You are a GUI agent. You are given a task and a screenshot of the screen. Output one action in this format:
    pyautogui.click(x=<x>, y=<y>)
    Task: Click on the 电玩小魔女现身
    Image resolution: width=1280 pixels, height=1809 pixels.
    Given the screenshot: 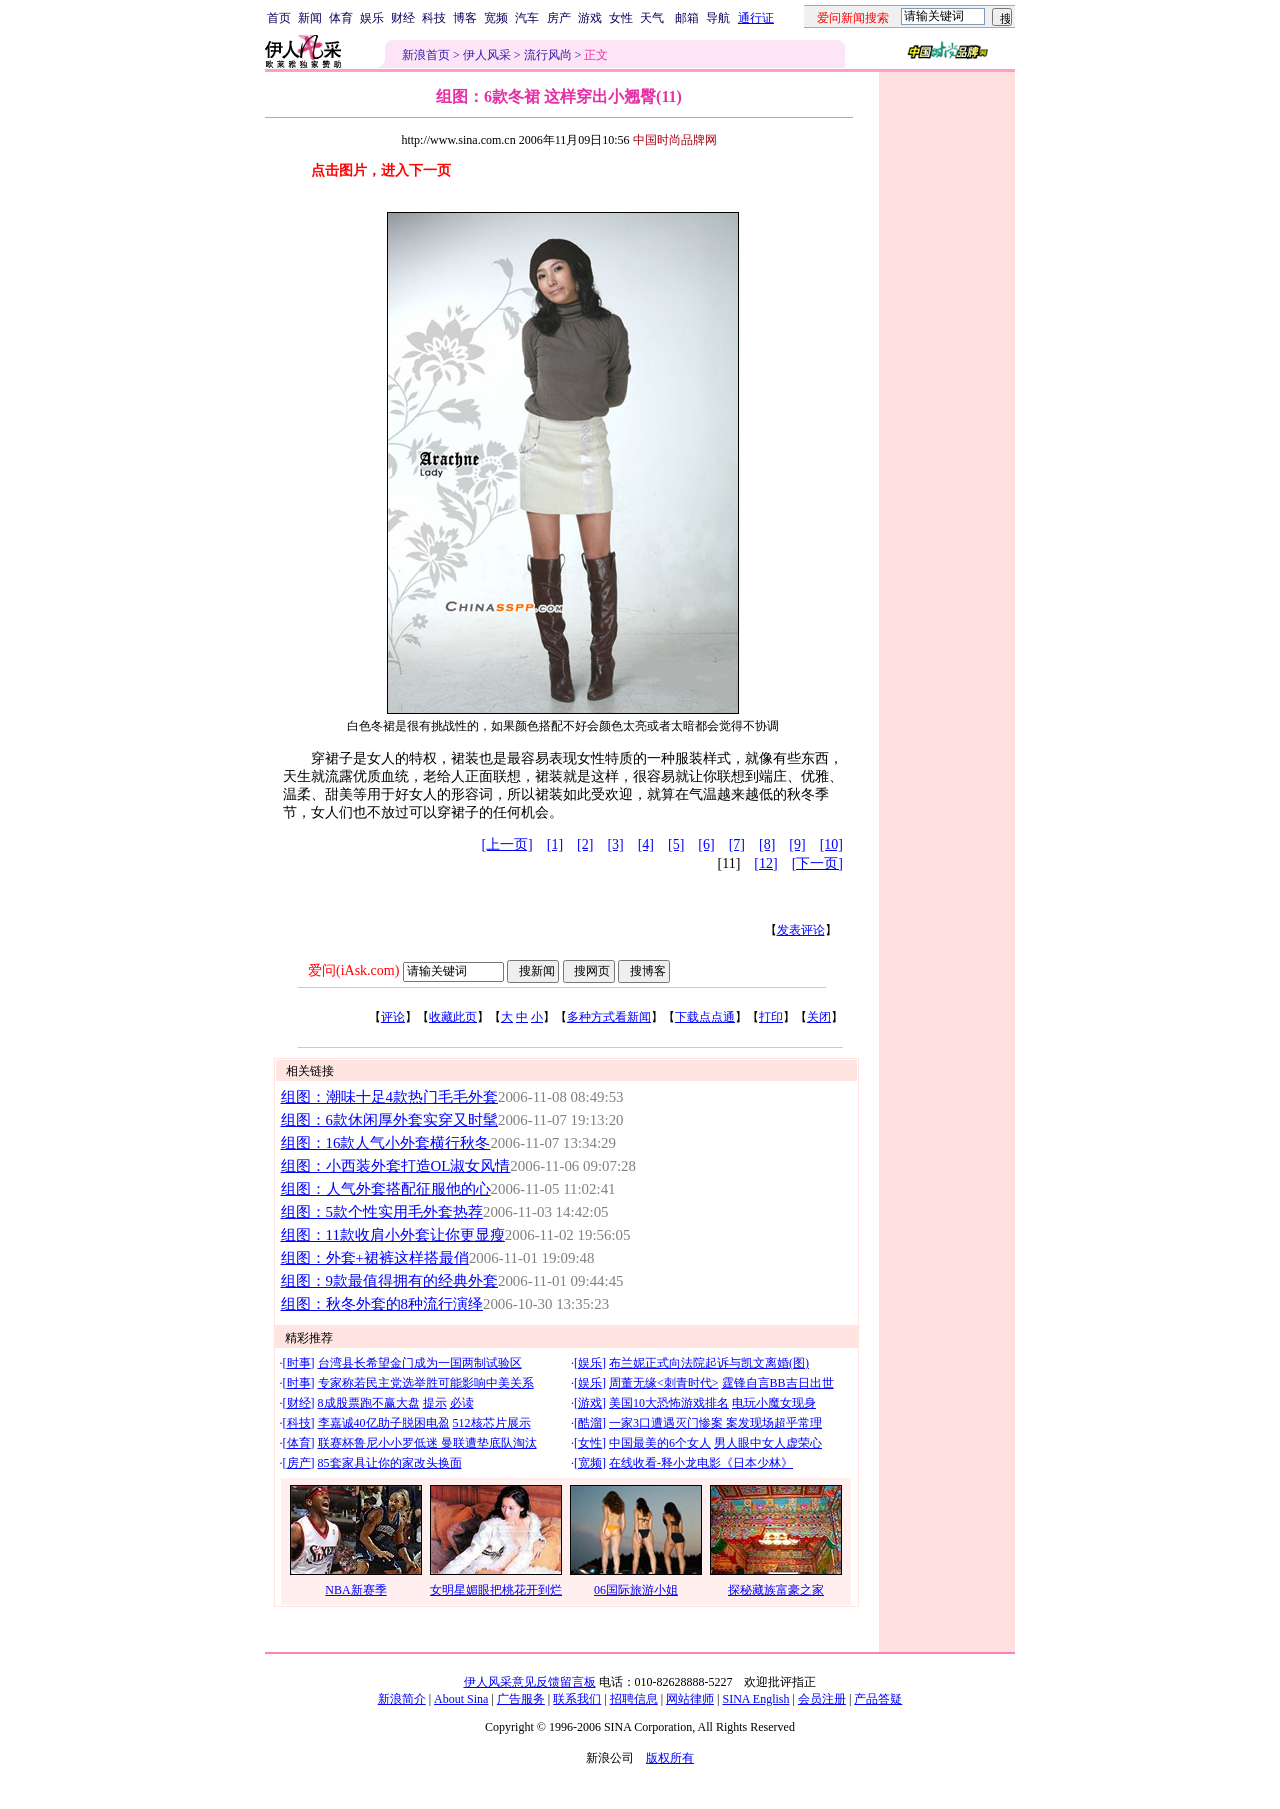 What is the action you would take?
    pyautogui.click(x=774, y=1403)
    